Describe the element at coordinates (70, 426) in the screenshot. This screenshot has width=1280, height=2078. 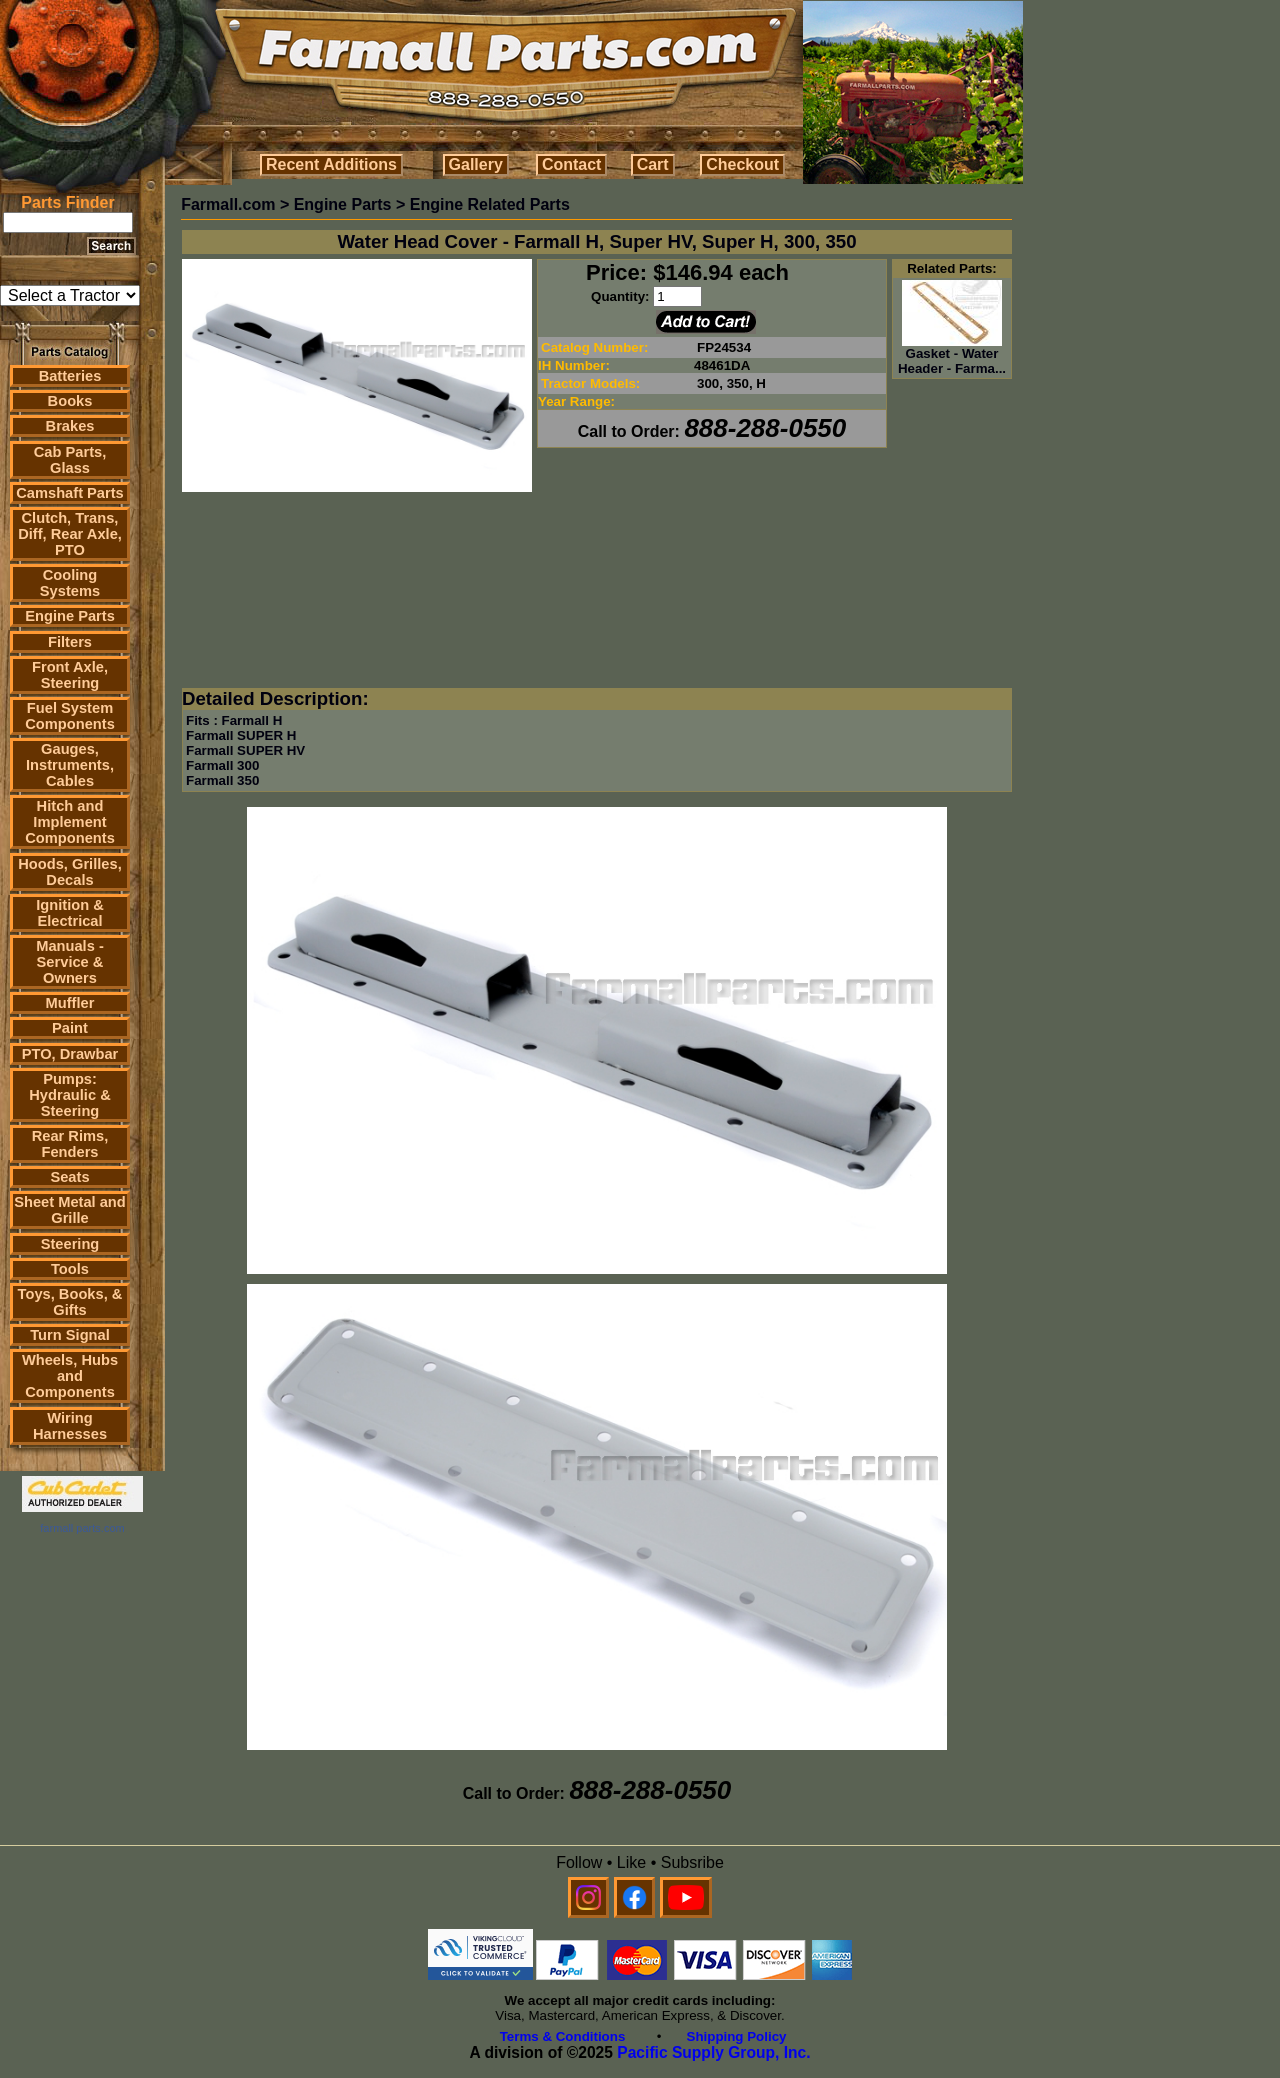
I see `Brakes` at that location.